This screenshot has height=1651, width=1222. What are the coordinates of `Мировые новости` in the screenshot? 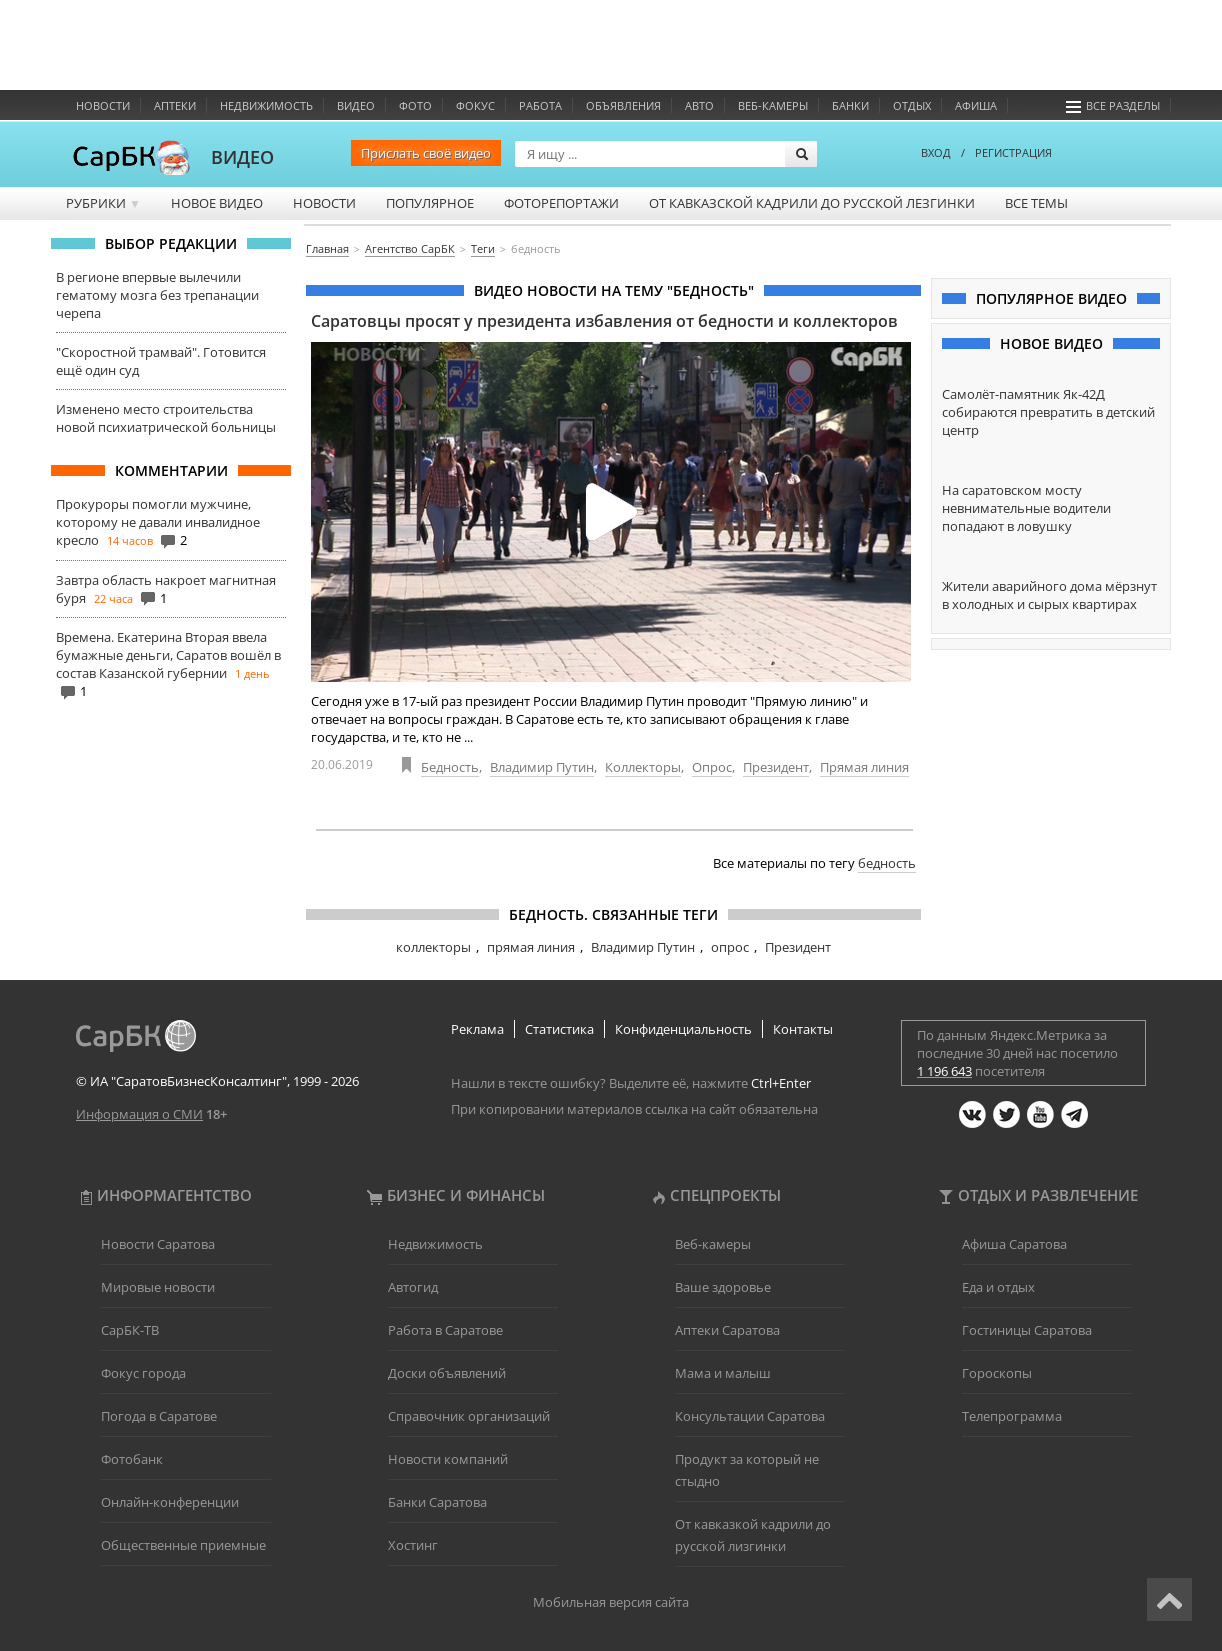 It's located at (158, 1287).